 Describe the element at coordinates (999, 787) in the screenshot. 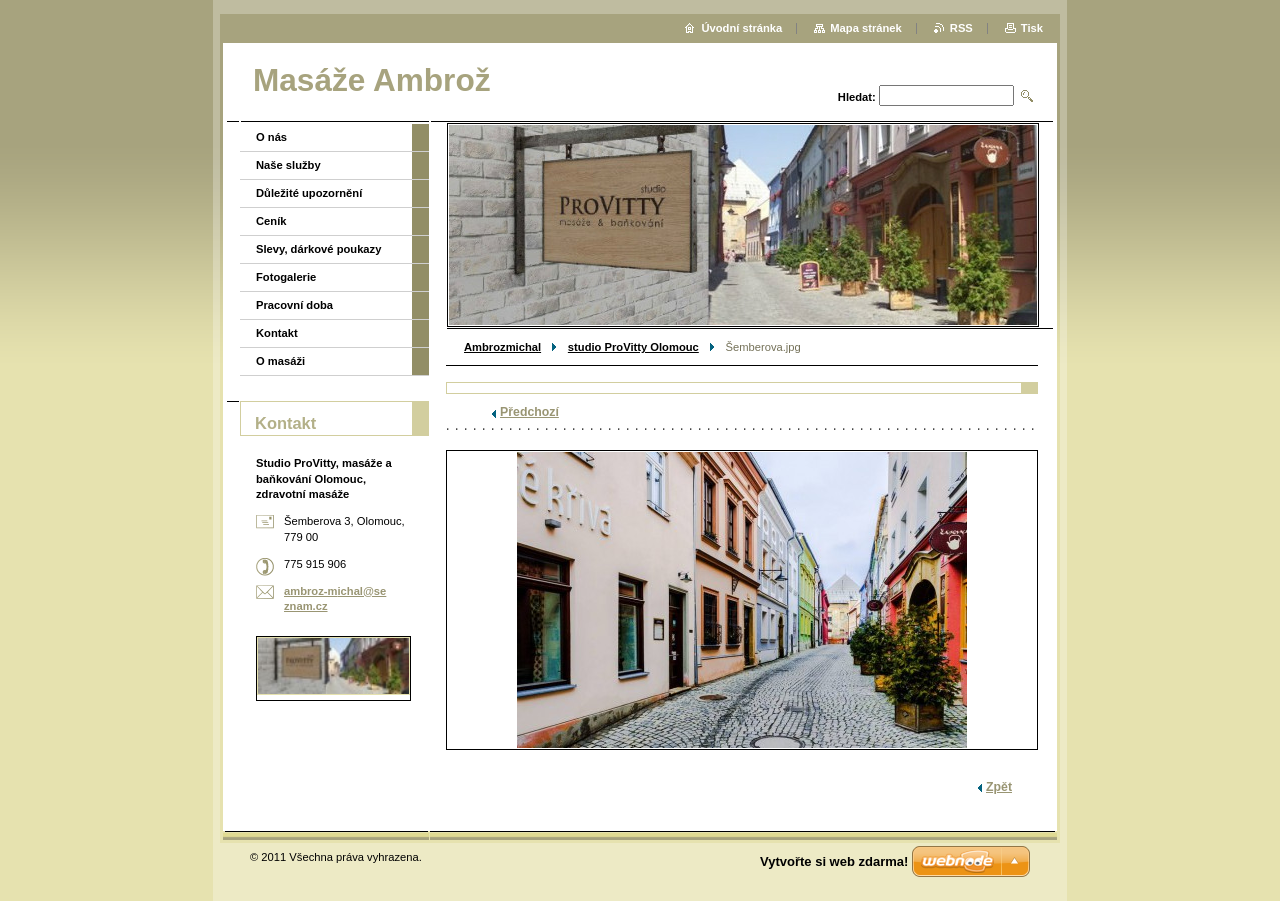

I see `Zpět` at that location.